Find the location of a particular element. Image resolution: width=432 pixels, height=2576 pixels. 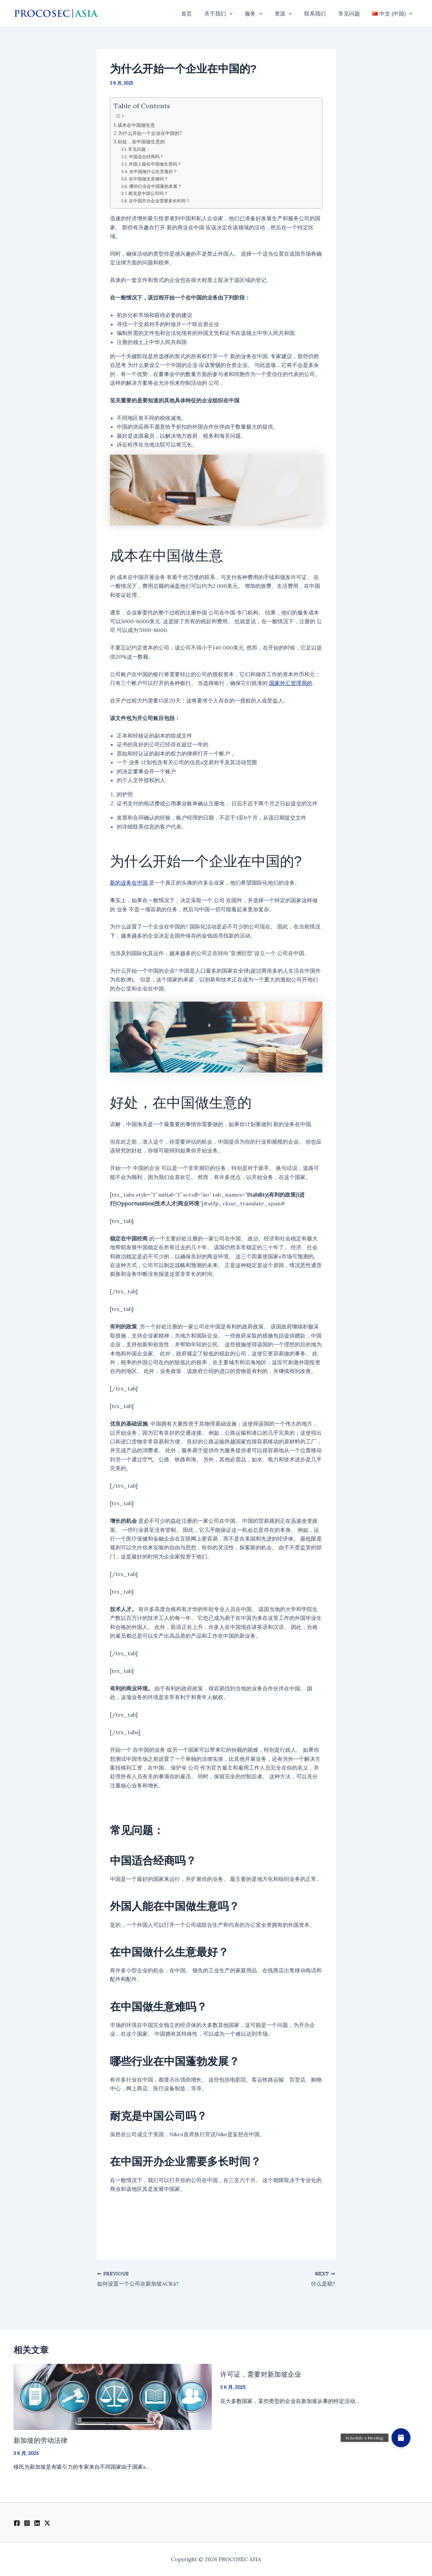

关于我们 [button] is located at coordinates (227, 13).